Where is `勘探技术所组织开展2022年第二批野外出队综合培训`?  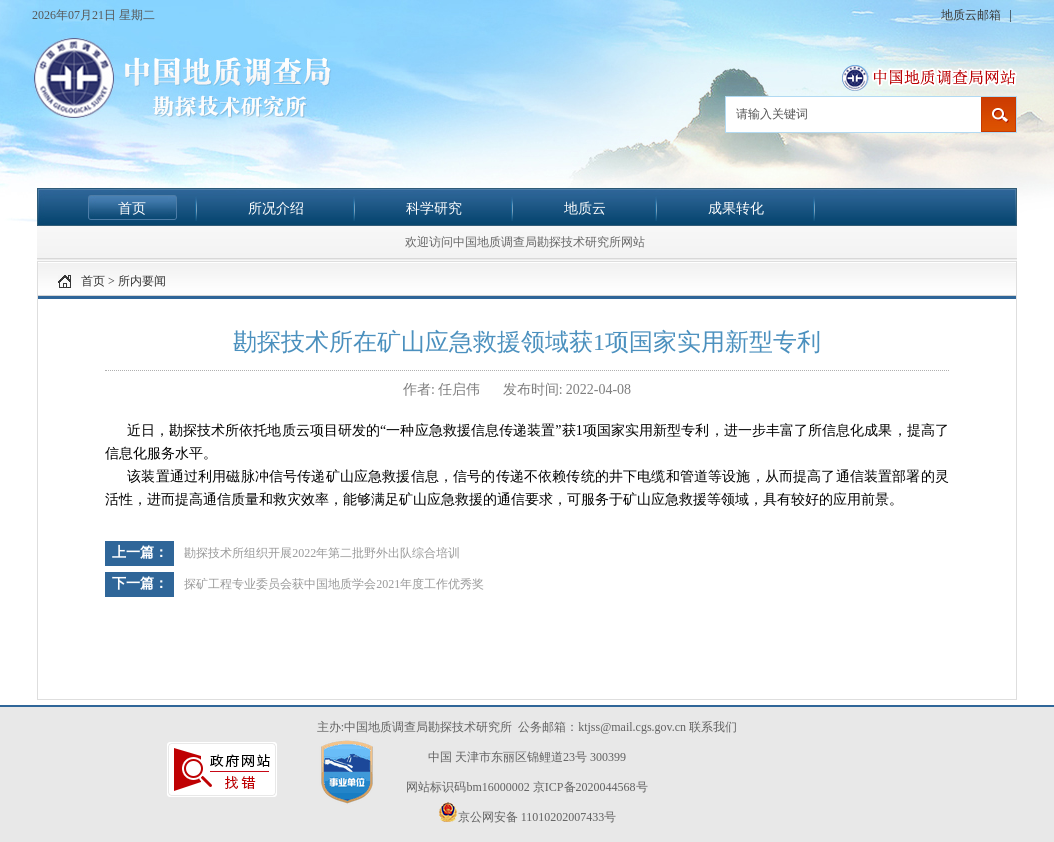
勘探技术所组织开展2022年第二批野外出队综合培训 is located at coordinates (322, 553).